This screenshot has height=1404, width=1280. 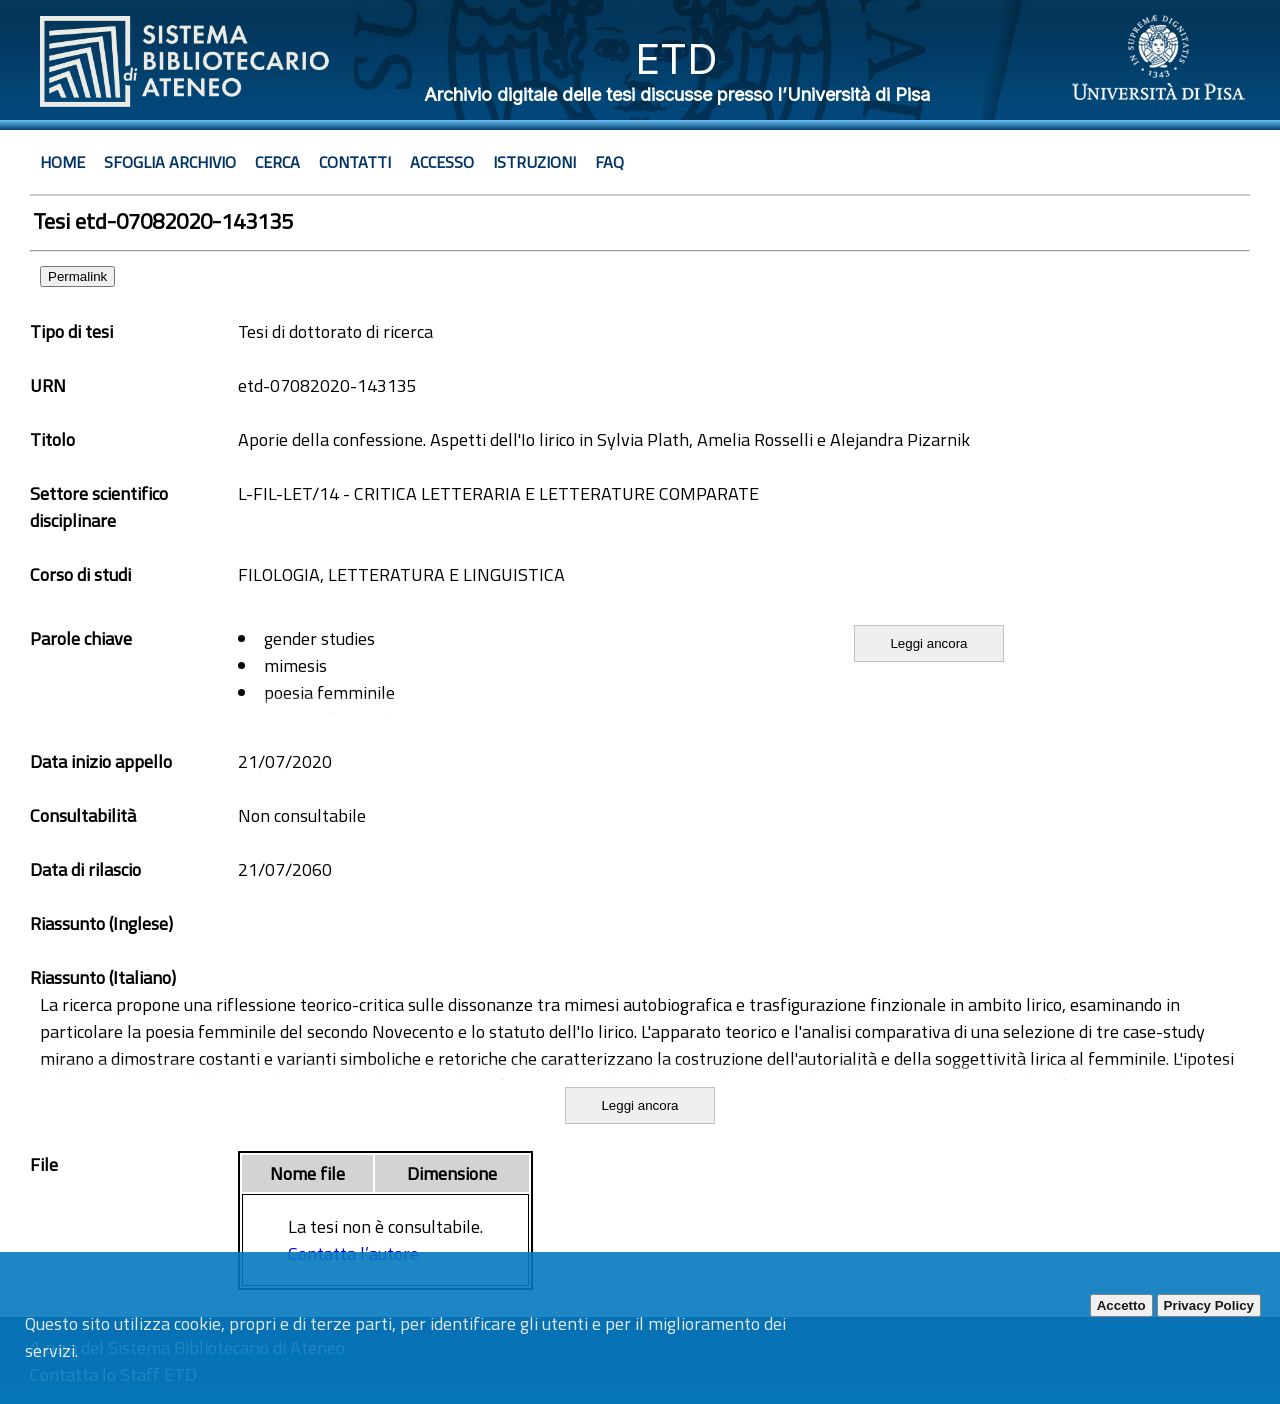 What do you see at coordinates (355, 162) in the screenshot?
I see `Contatti` at bounding box center [355, 162].